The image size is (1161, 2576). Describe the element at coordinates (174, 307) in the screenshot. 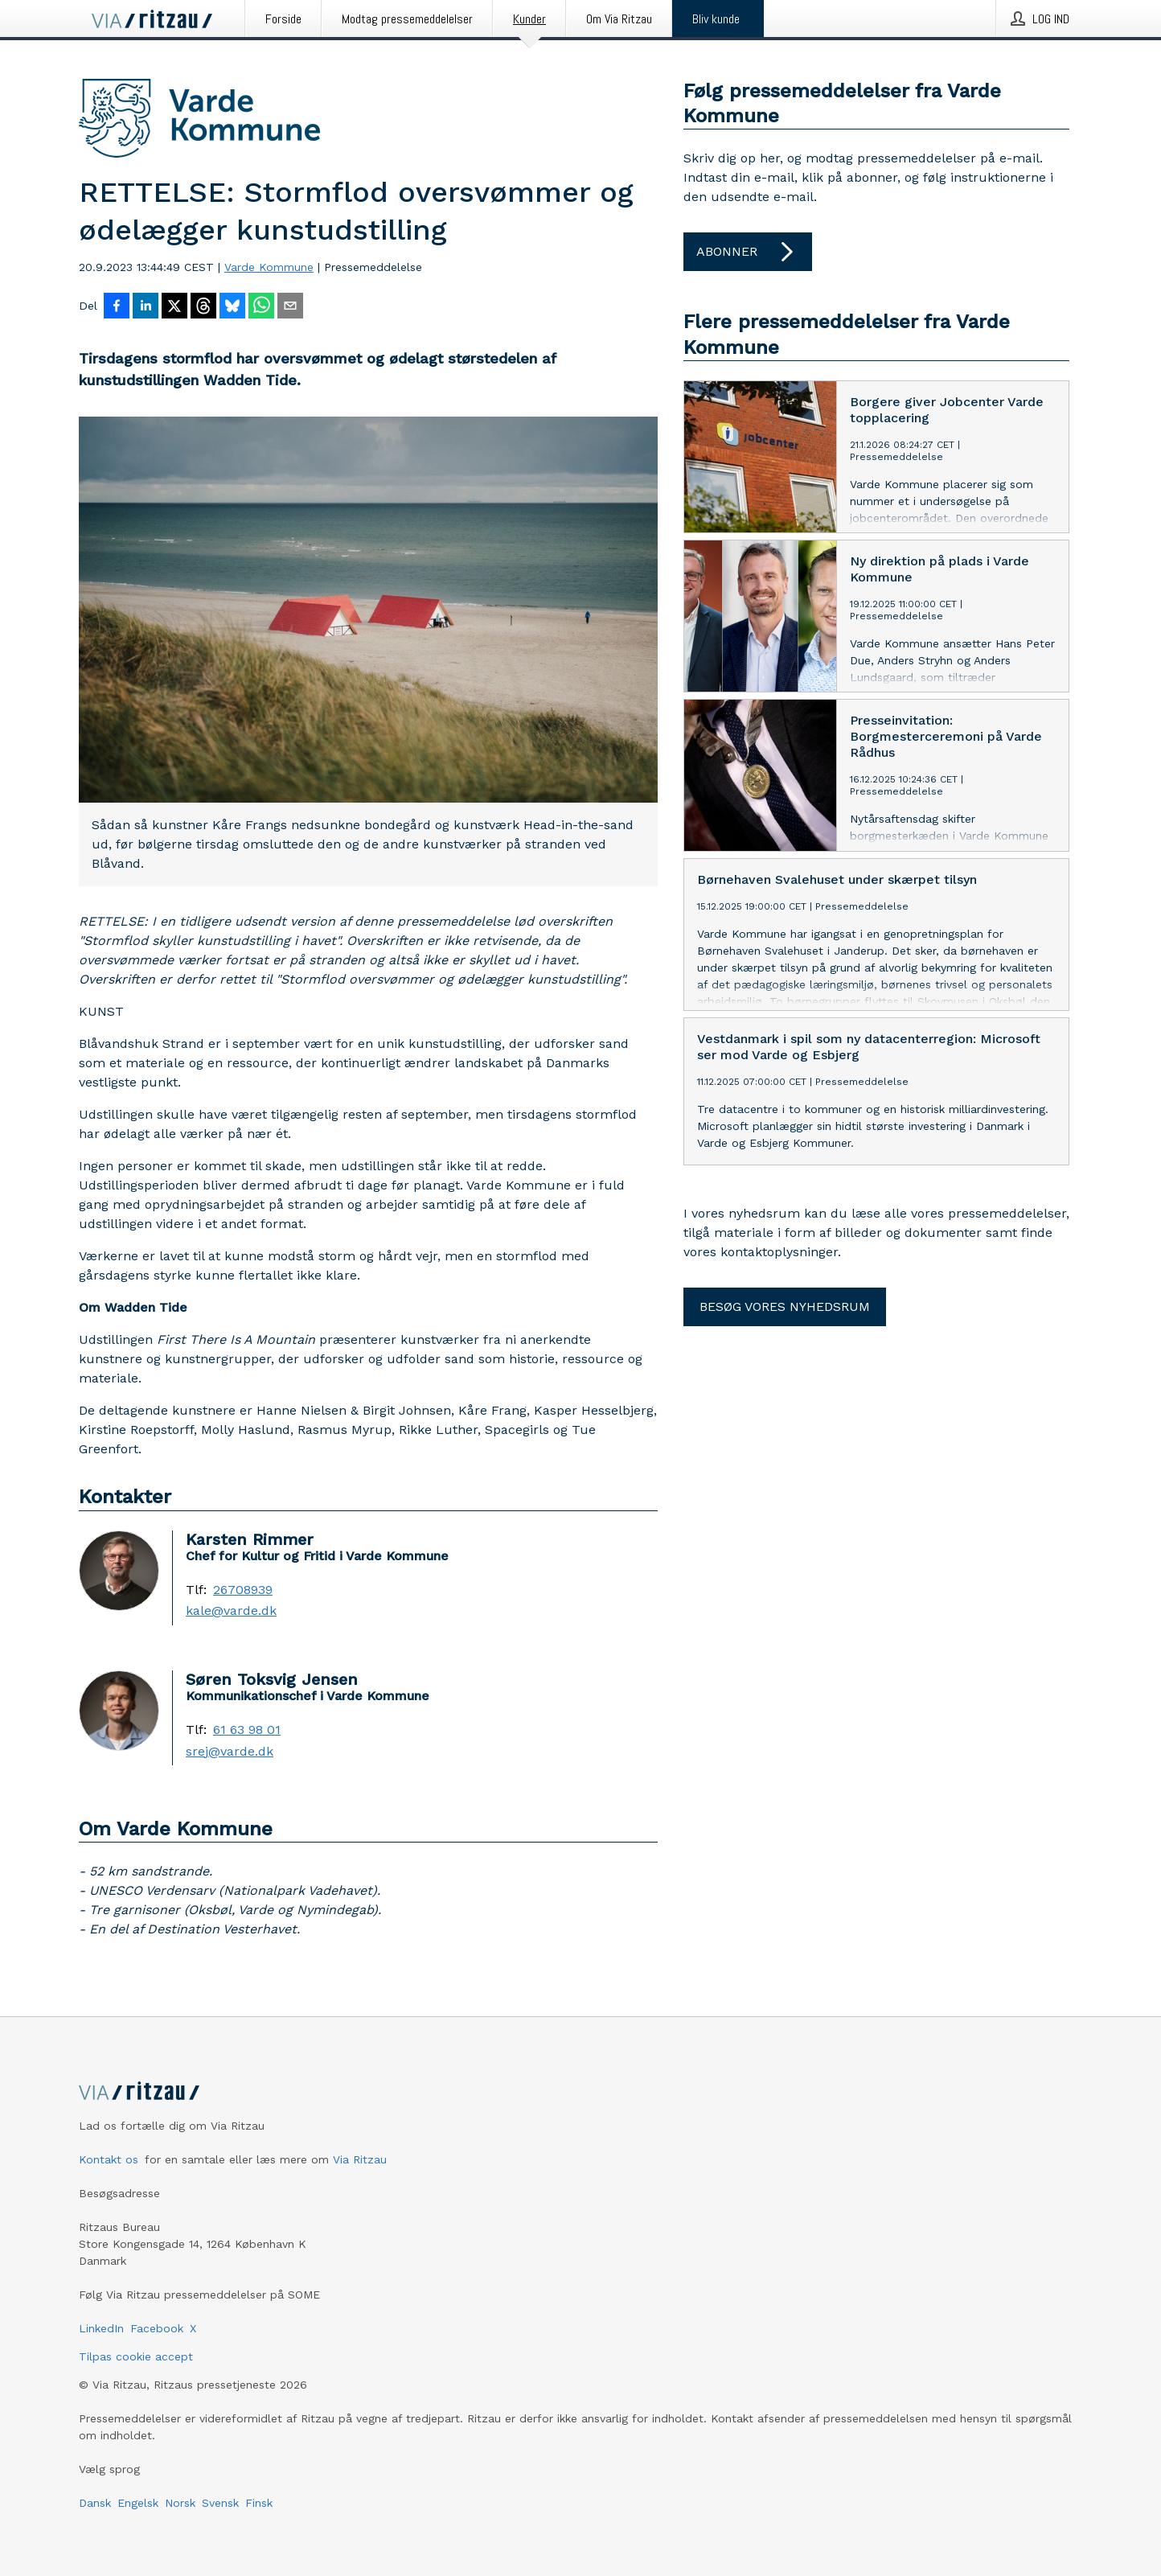

I see `[Del på X]` at that location.